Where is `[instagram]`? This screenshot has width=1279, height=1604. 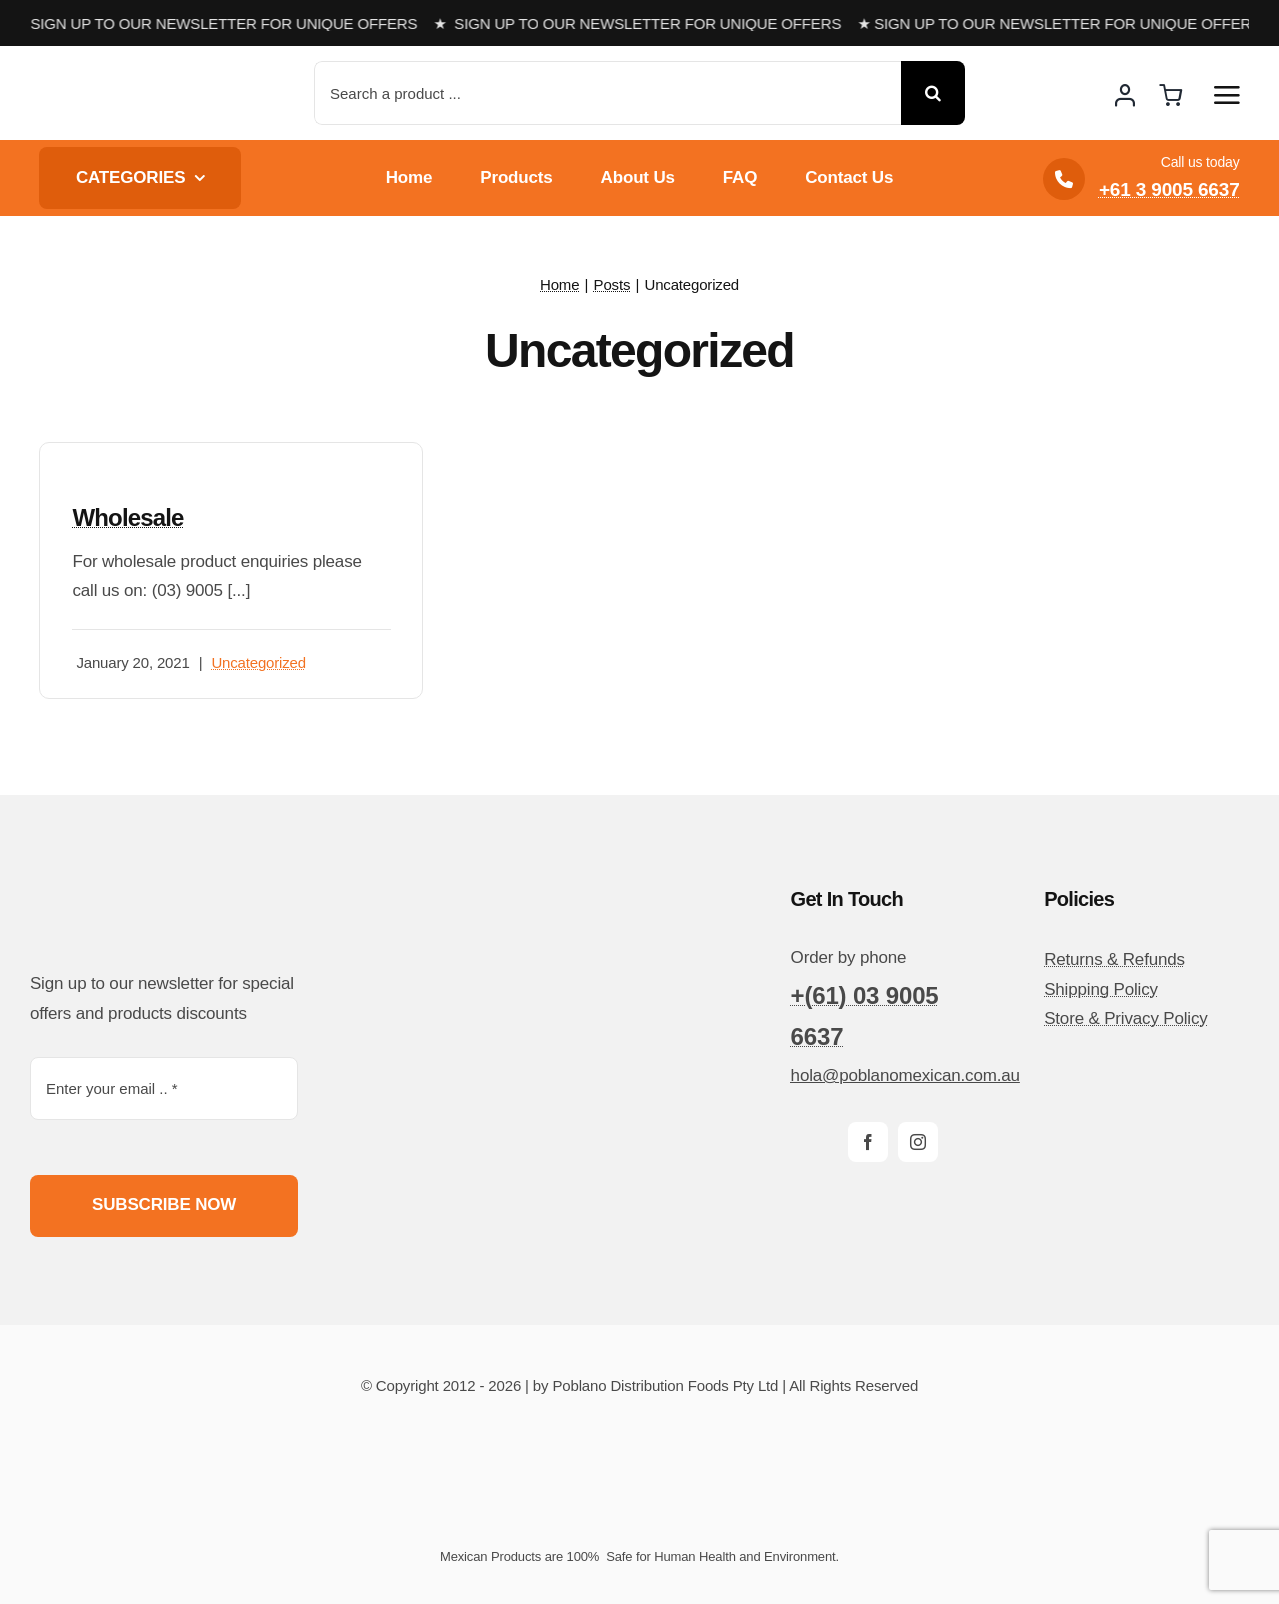
[instagram] is located at coordinates (918, 1142).